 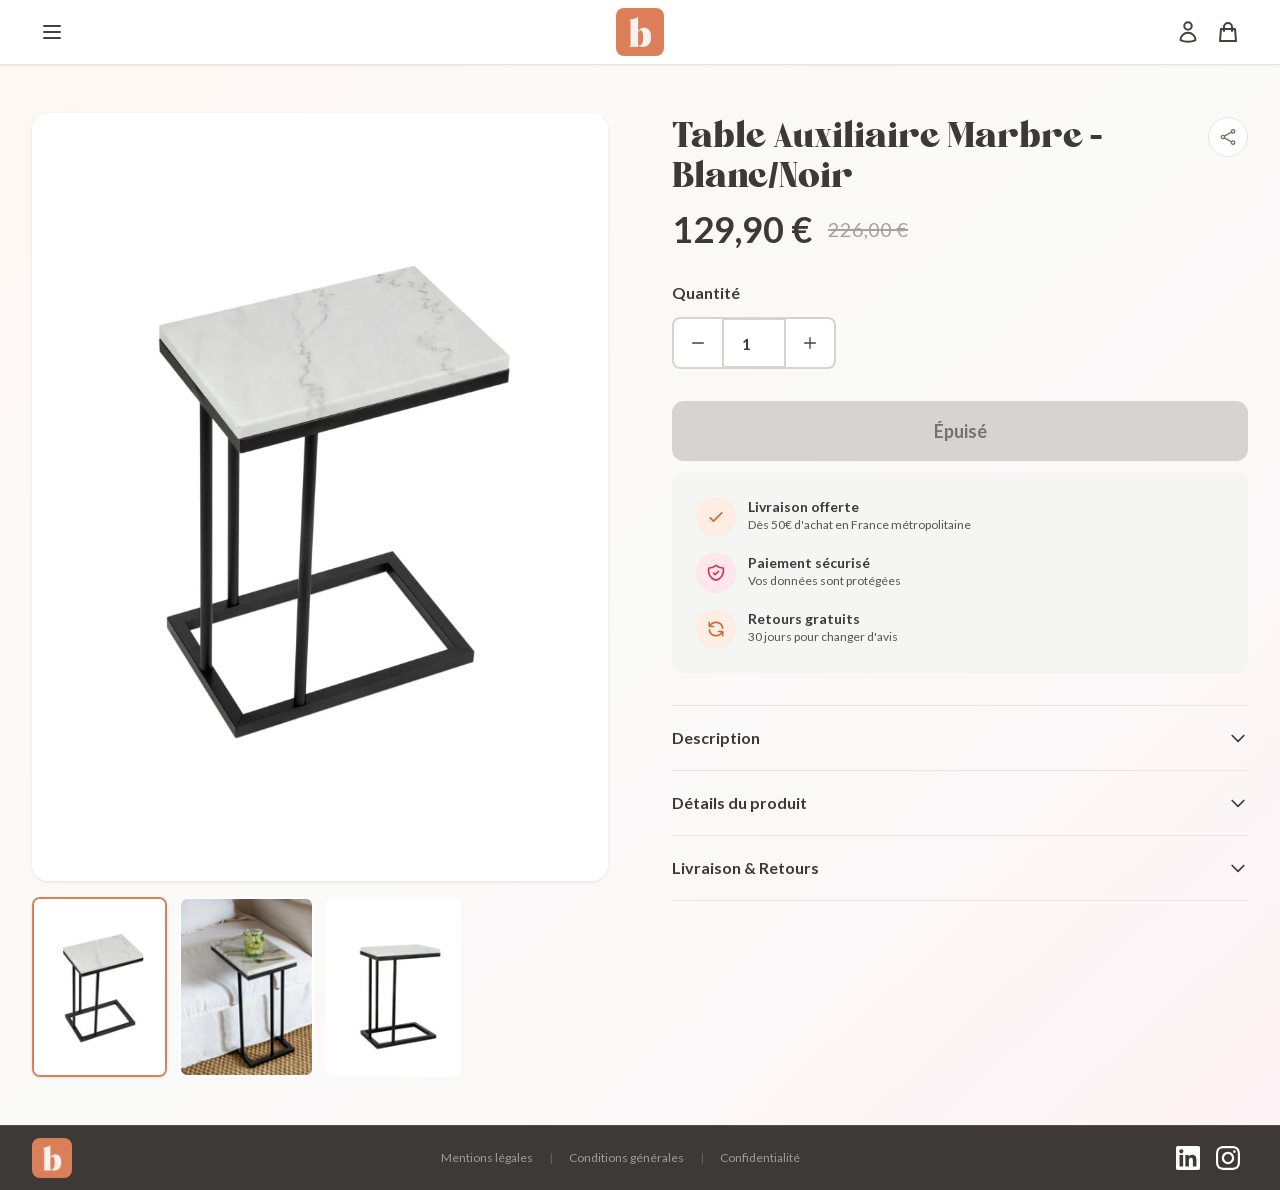 I want to click on [Menu], so click(x=52, y=32).